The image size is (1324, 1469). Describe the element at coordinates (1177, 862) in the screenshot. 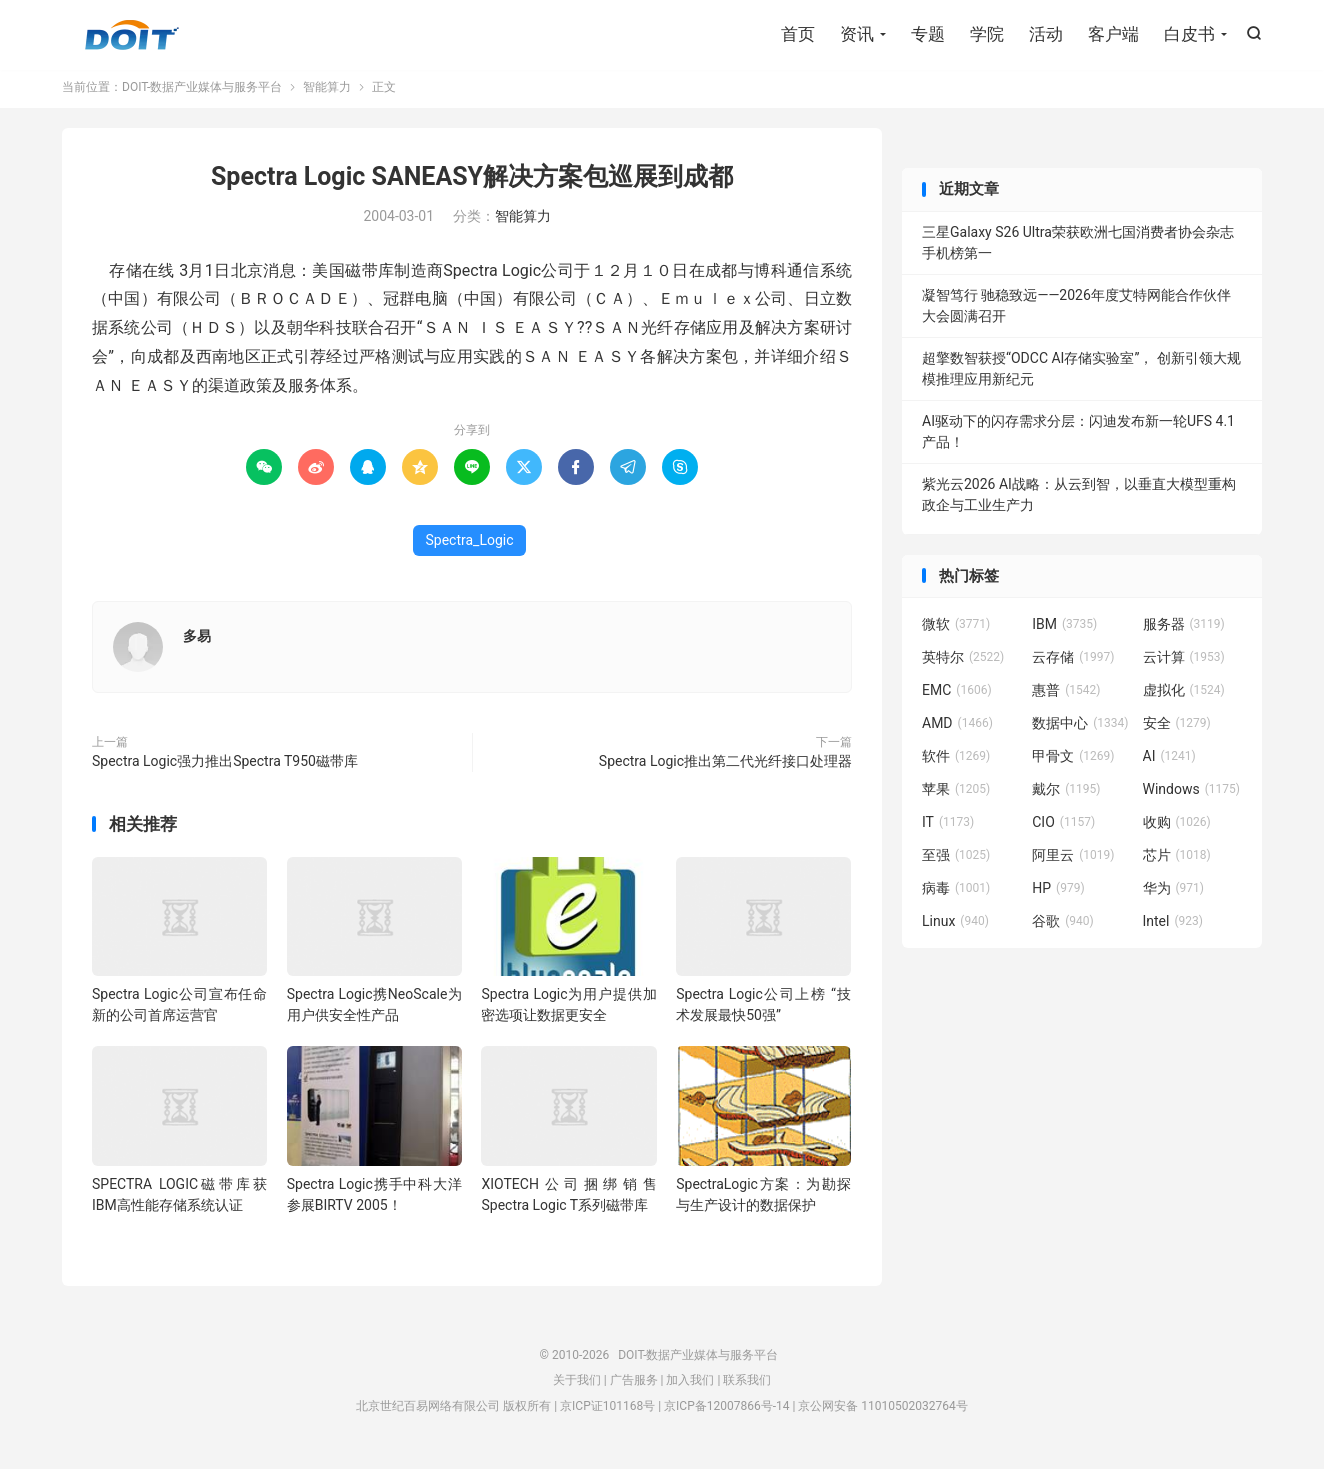

I see `芯片` at that location.